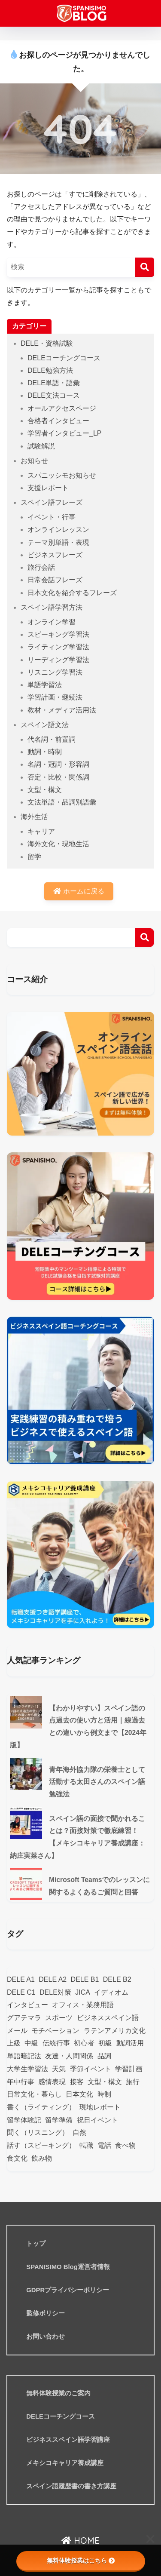 This screenshot has height=2576, width=161. What do you see at coordinates (41, 2158) in the screenshot?
I see `飲み物 [飲み物 (8個の項目)]` at bounding box center [41, 2158].